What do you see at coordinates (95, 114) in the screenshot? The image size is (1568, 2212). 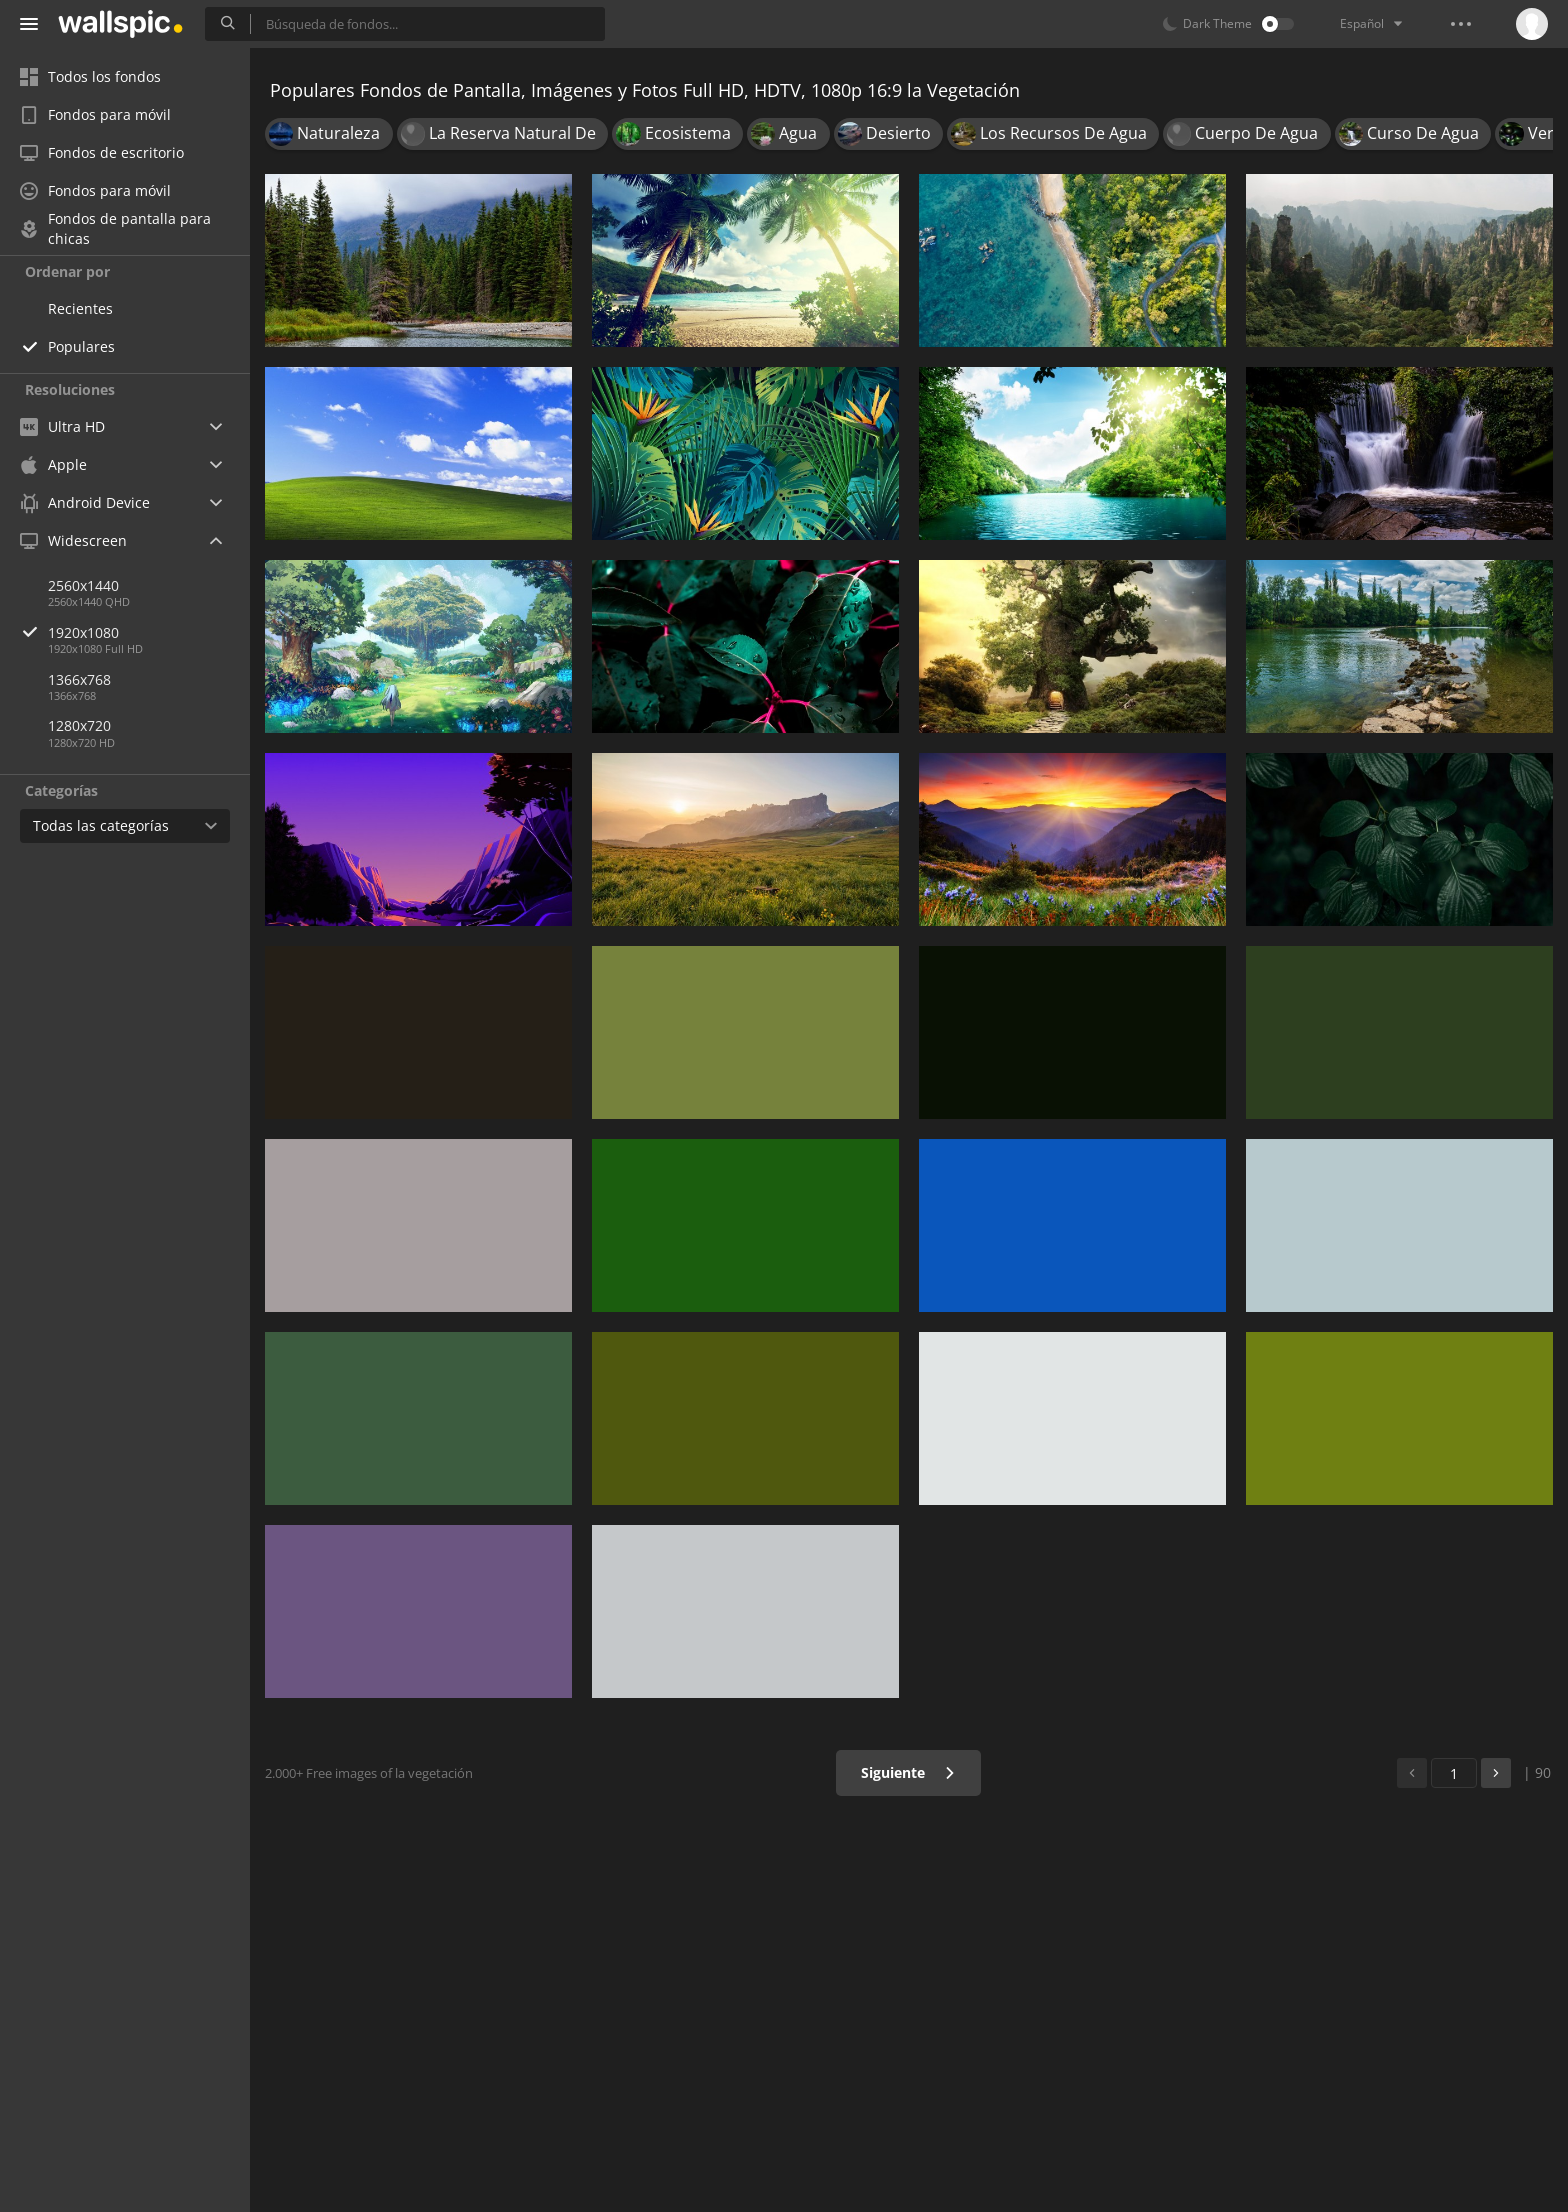 I see `Fondos para móvil` at bounding box center [95, 114].